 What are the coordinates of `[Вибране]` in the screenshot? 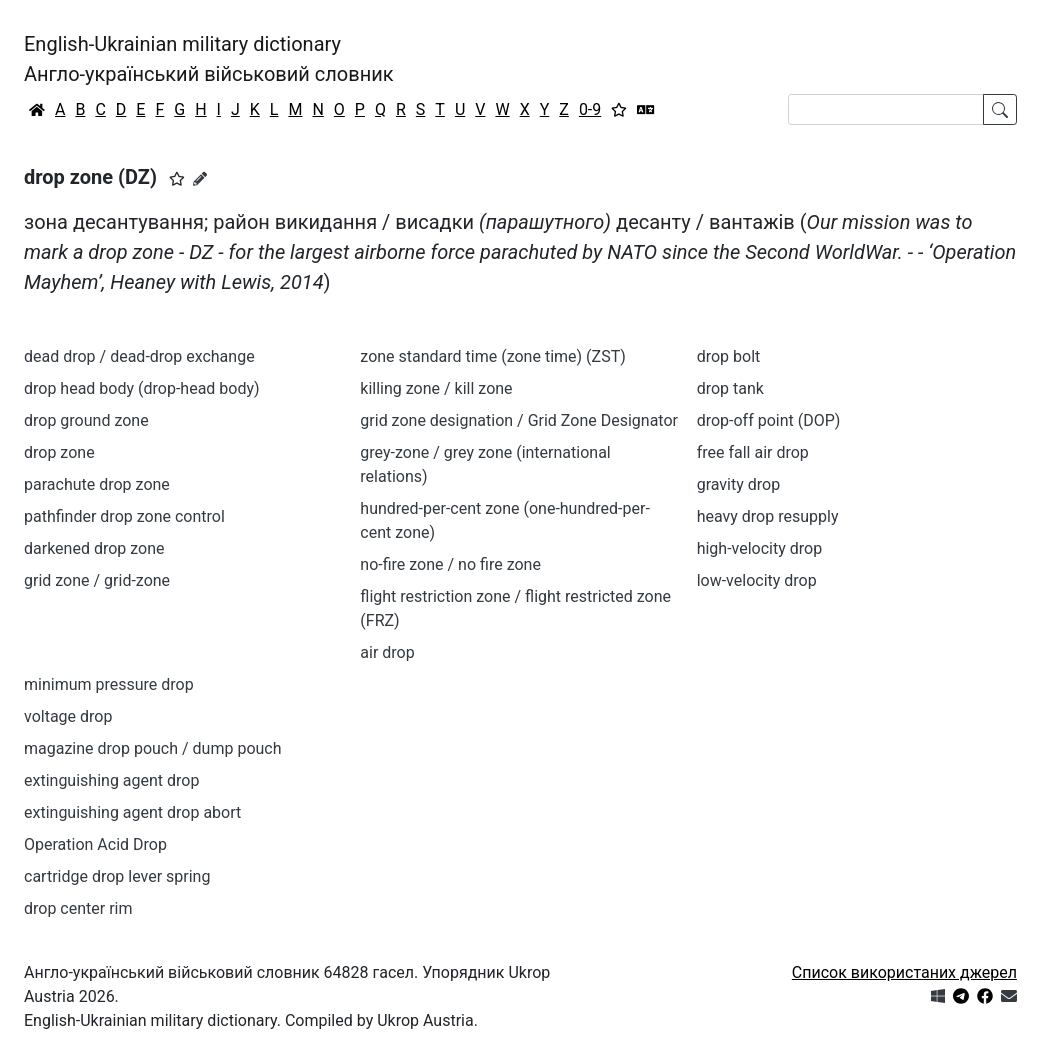 It's located at (619, 110).